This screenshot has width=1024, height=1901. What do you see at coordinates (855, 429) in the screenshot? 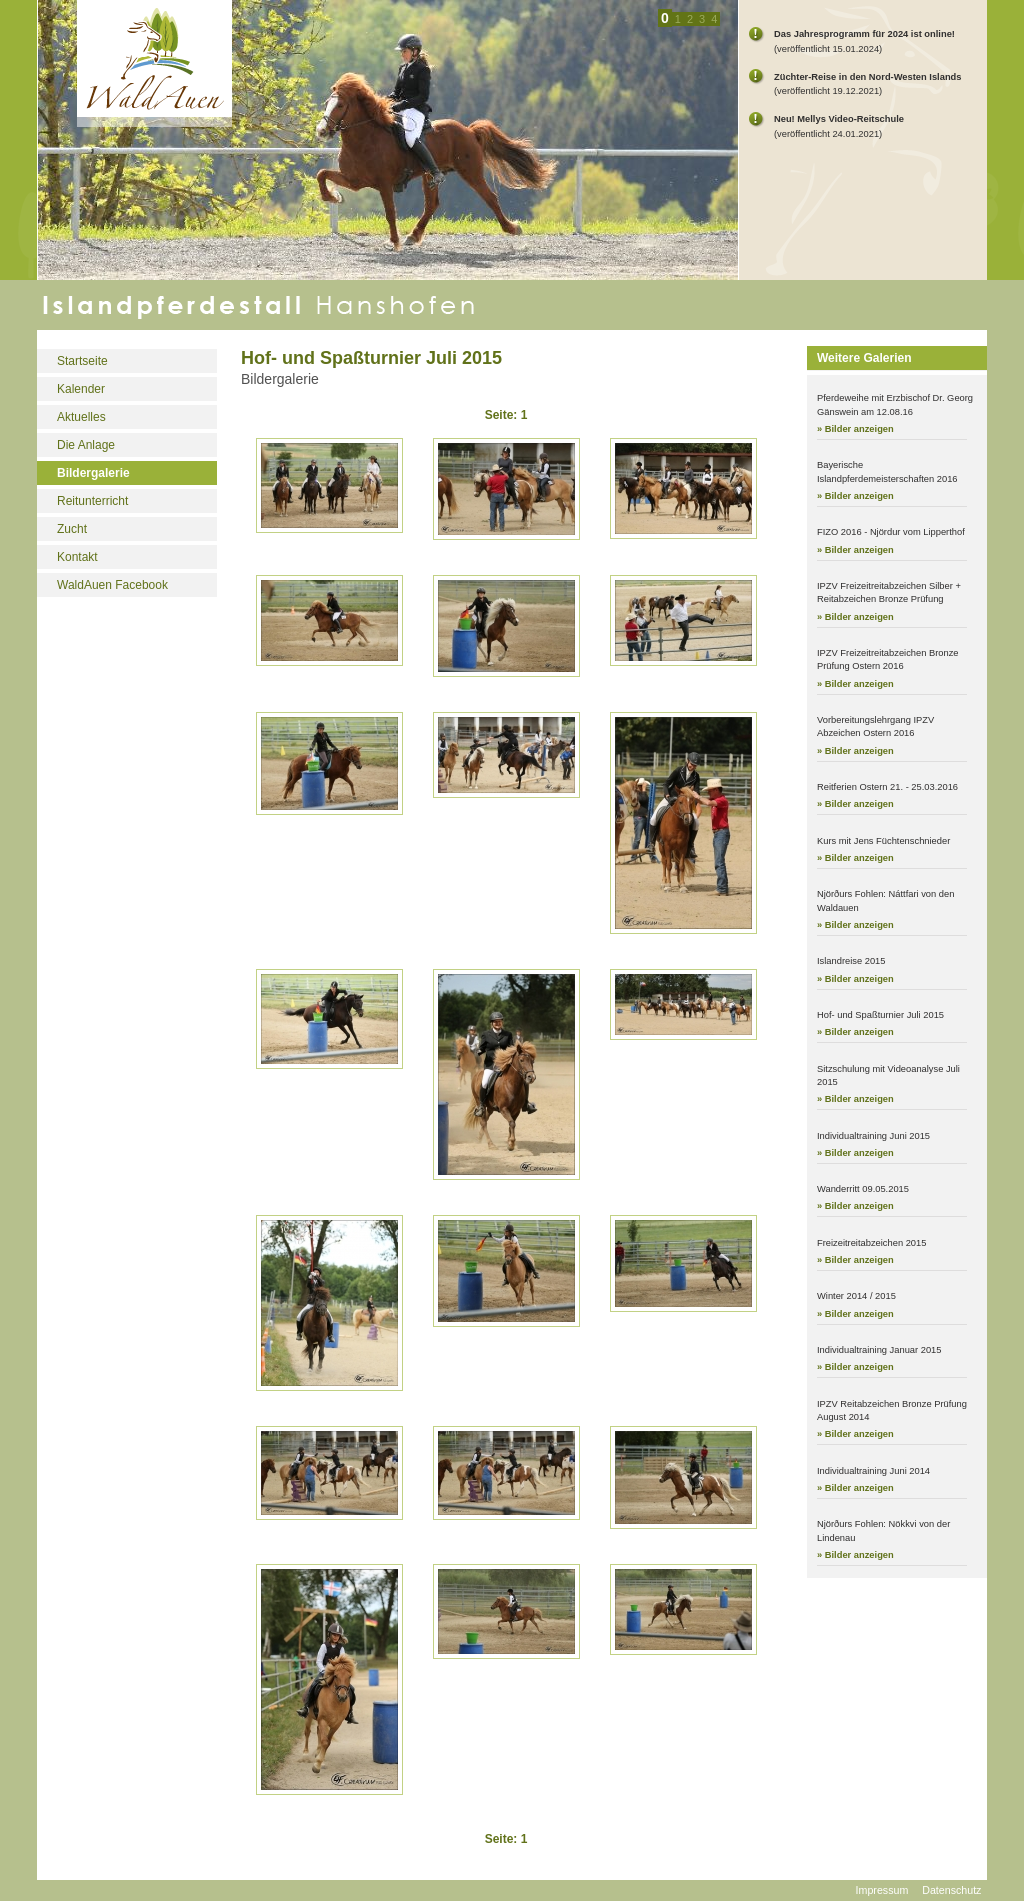
I see `» Bilder anzeigen` at bounding box center [855, 429].